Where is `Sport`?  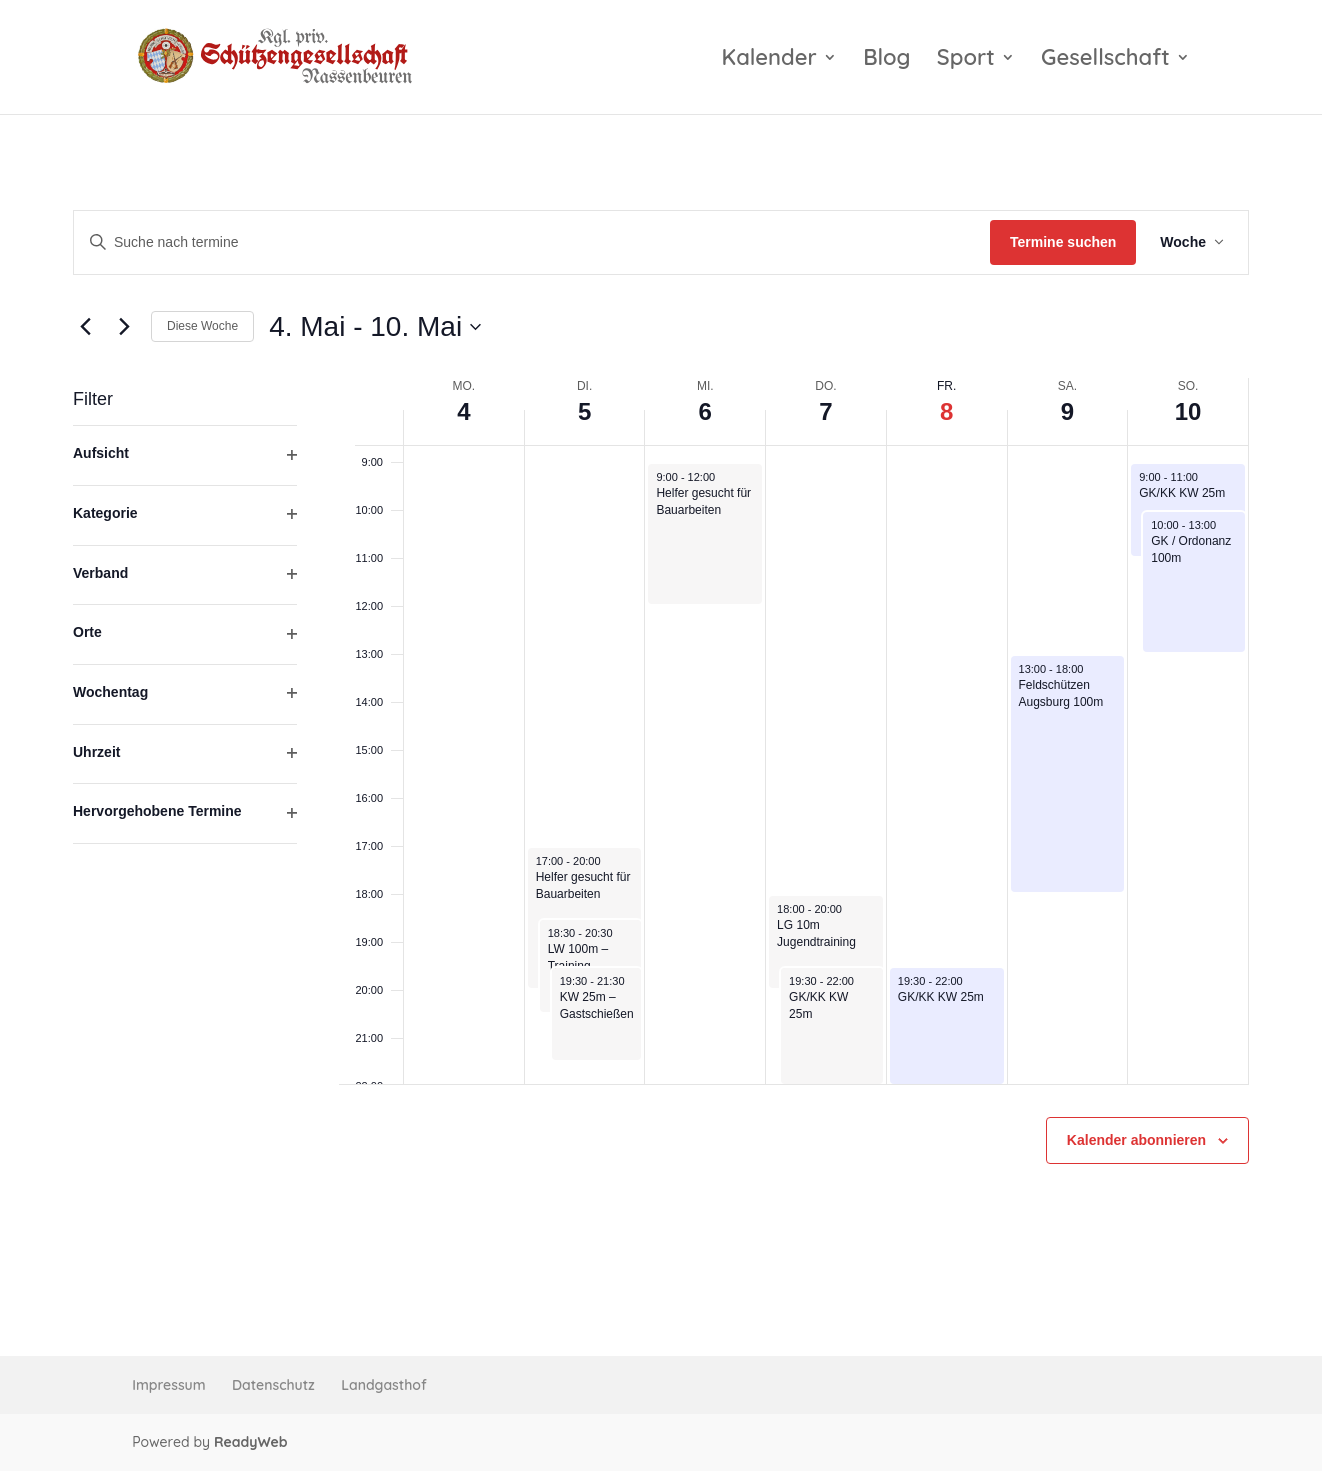
Sport is located at coordinates (966, 60).